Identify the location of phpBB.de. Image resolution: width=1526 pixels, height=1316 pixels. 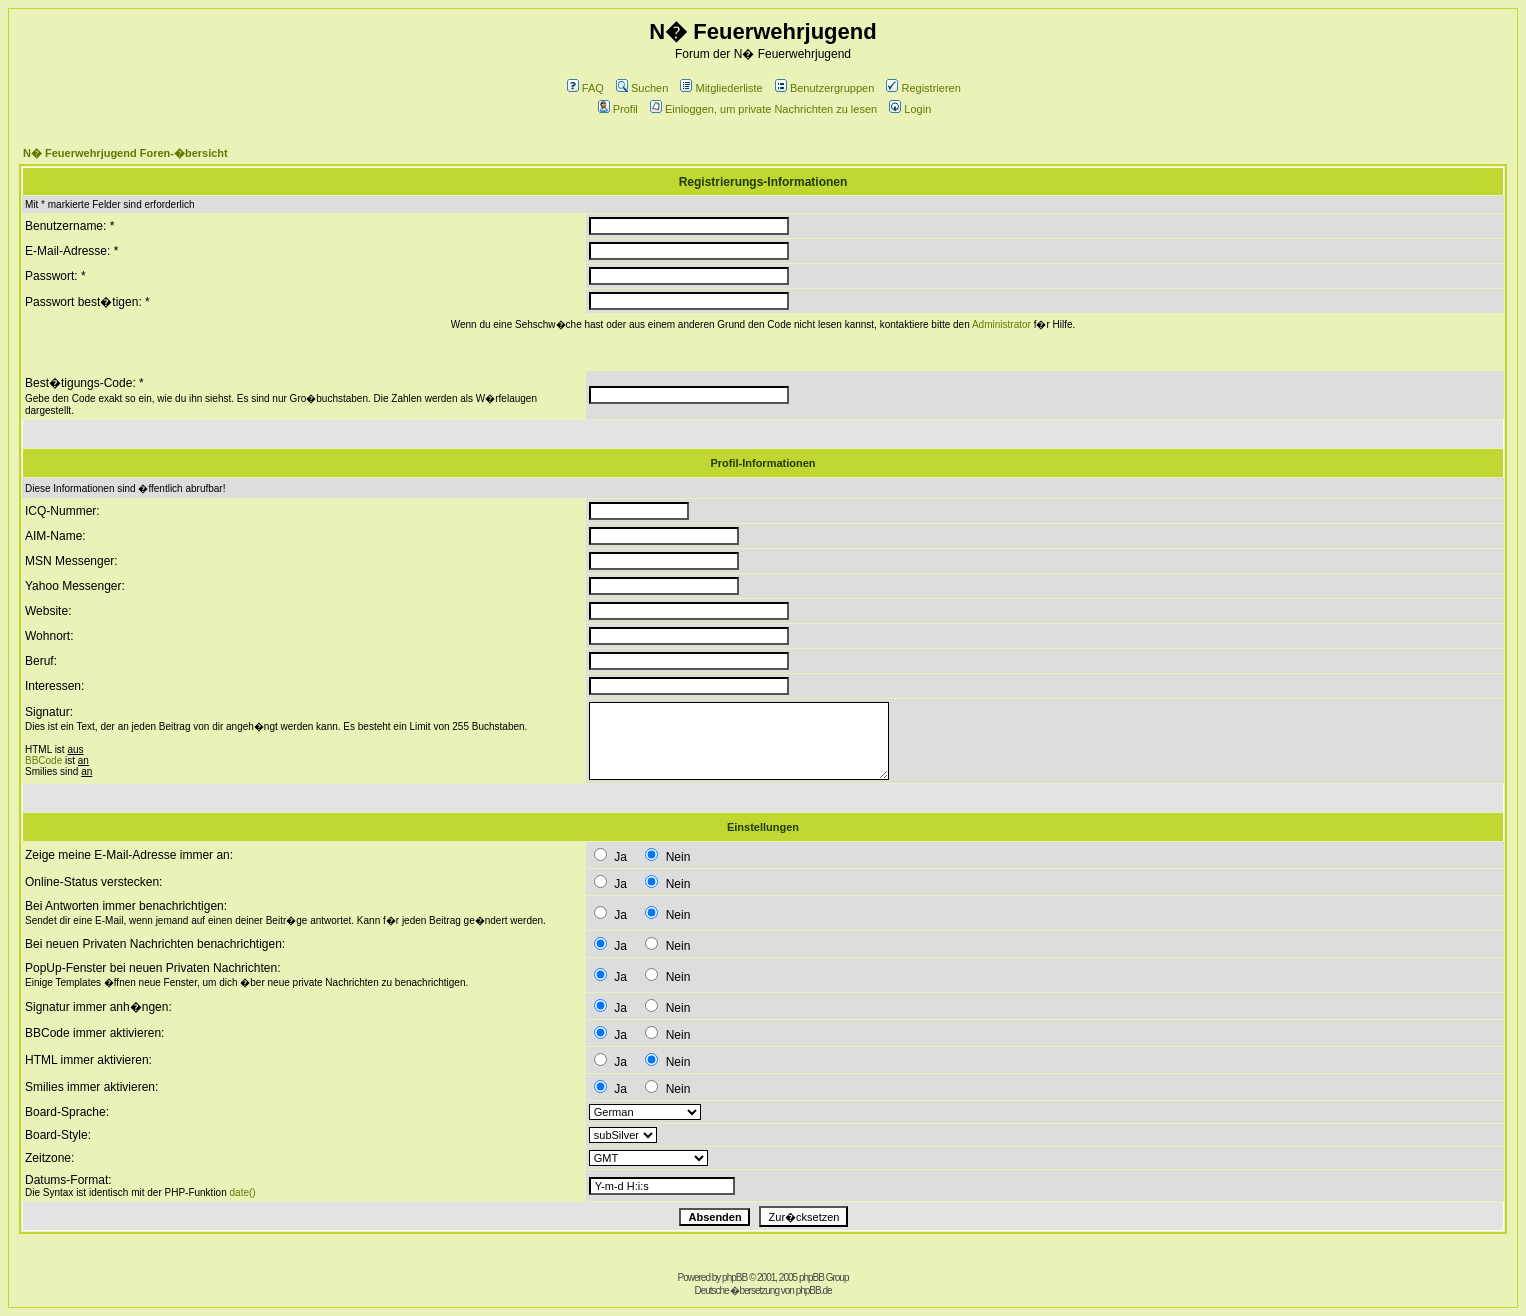
(814, 1290).